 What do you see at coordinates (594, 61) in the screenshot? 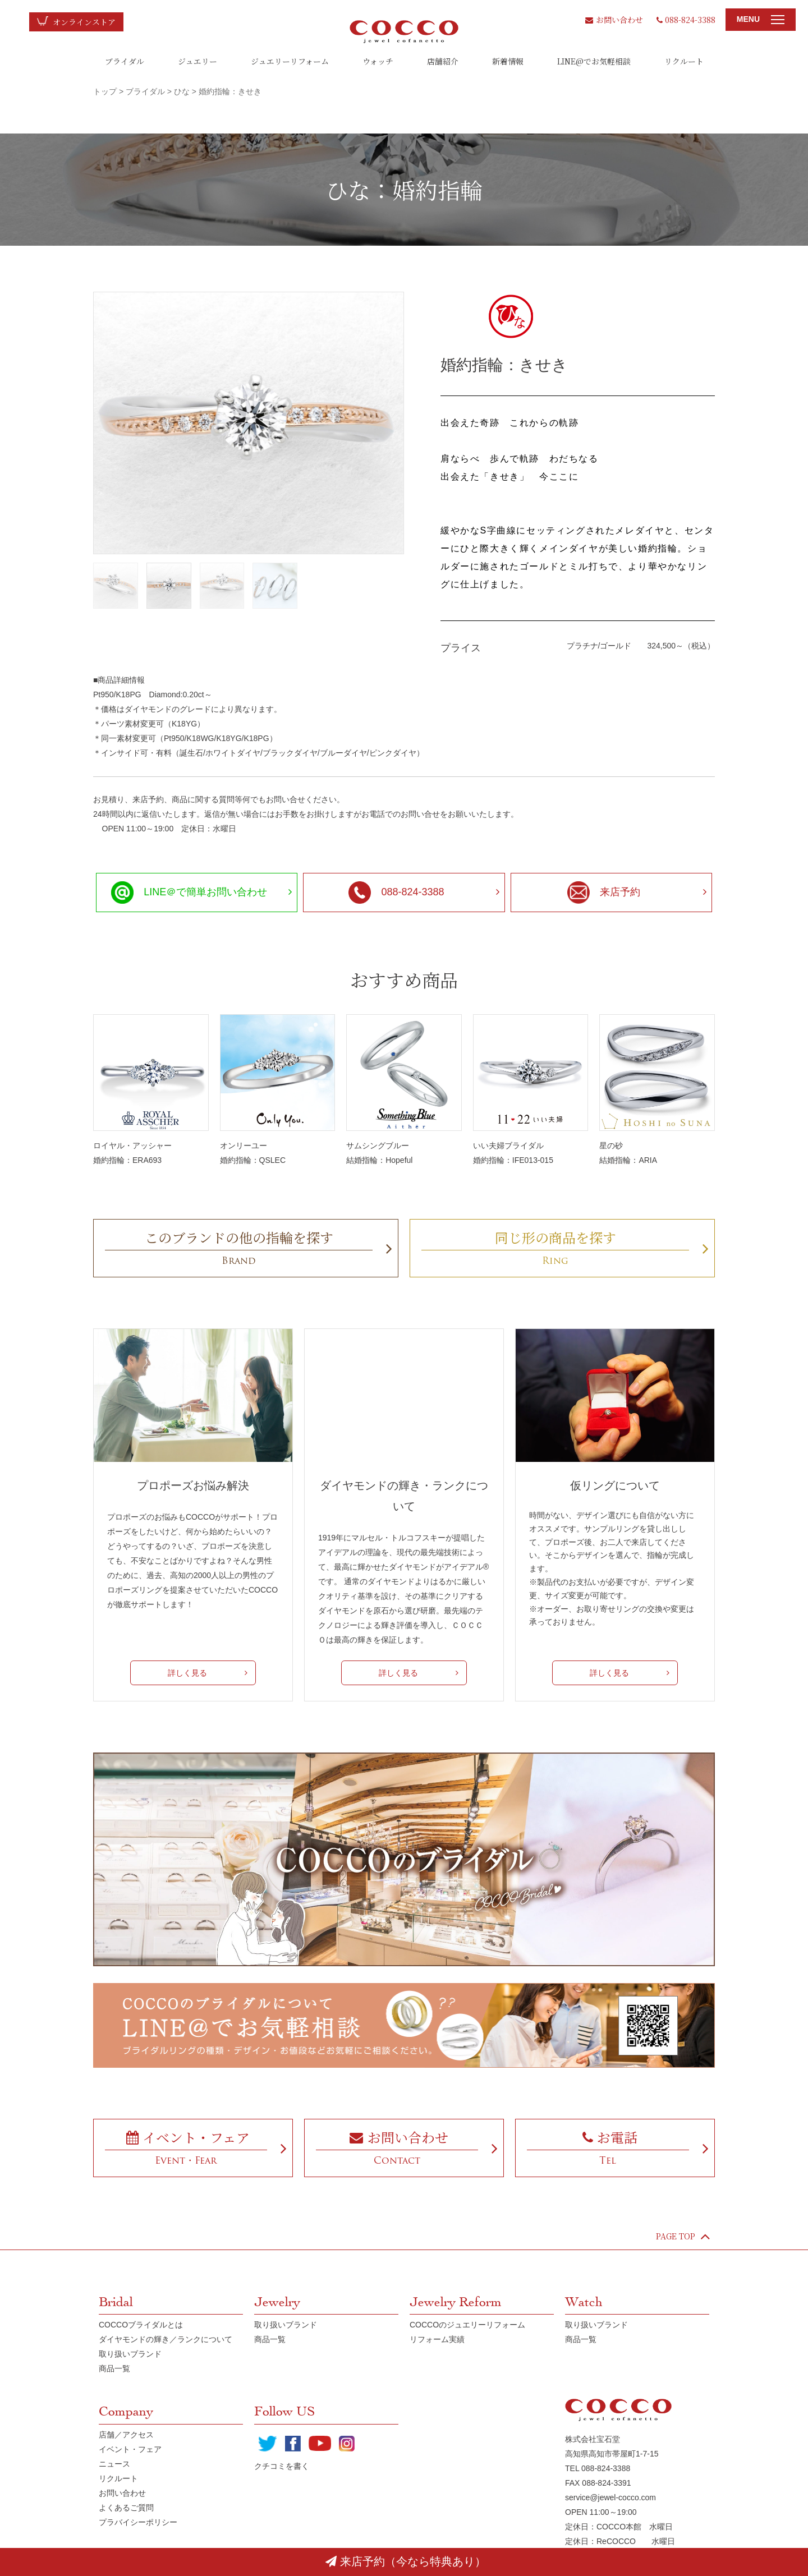
I see `LINE@でお気軽相談` at bounding box center [594, 61].